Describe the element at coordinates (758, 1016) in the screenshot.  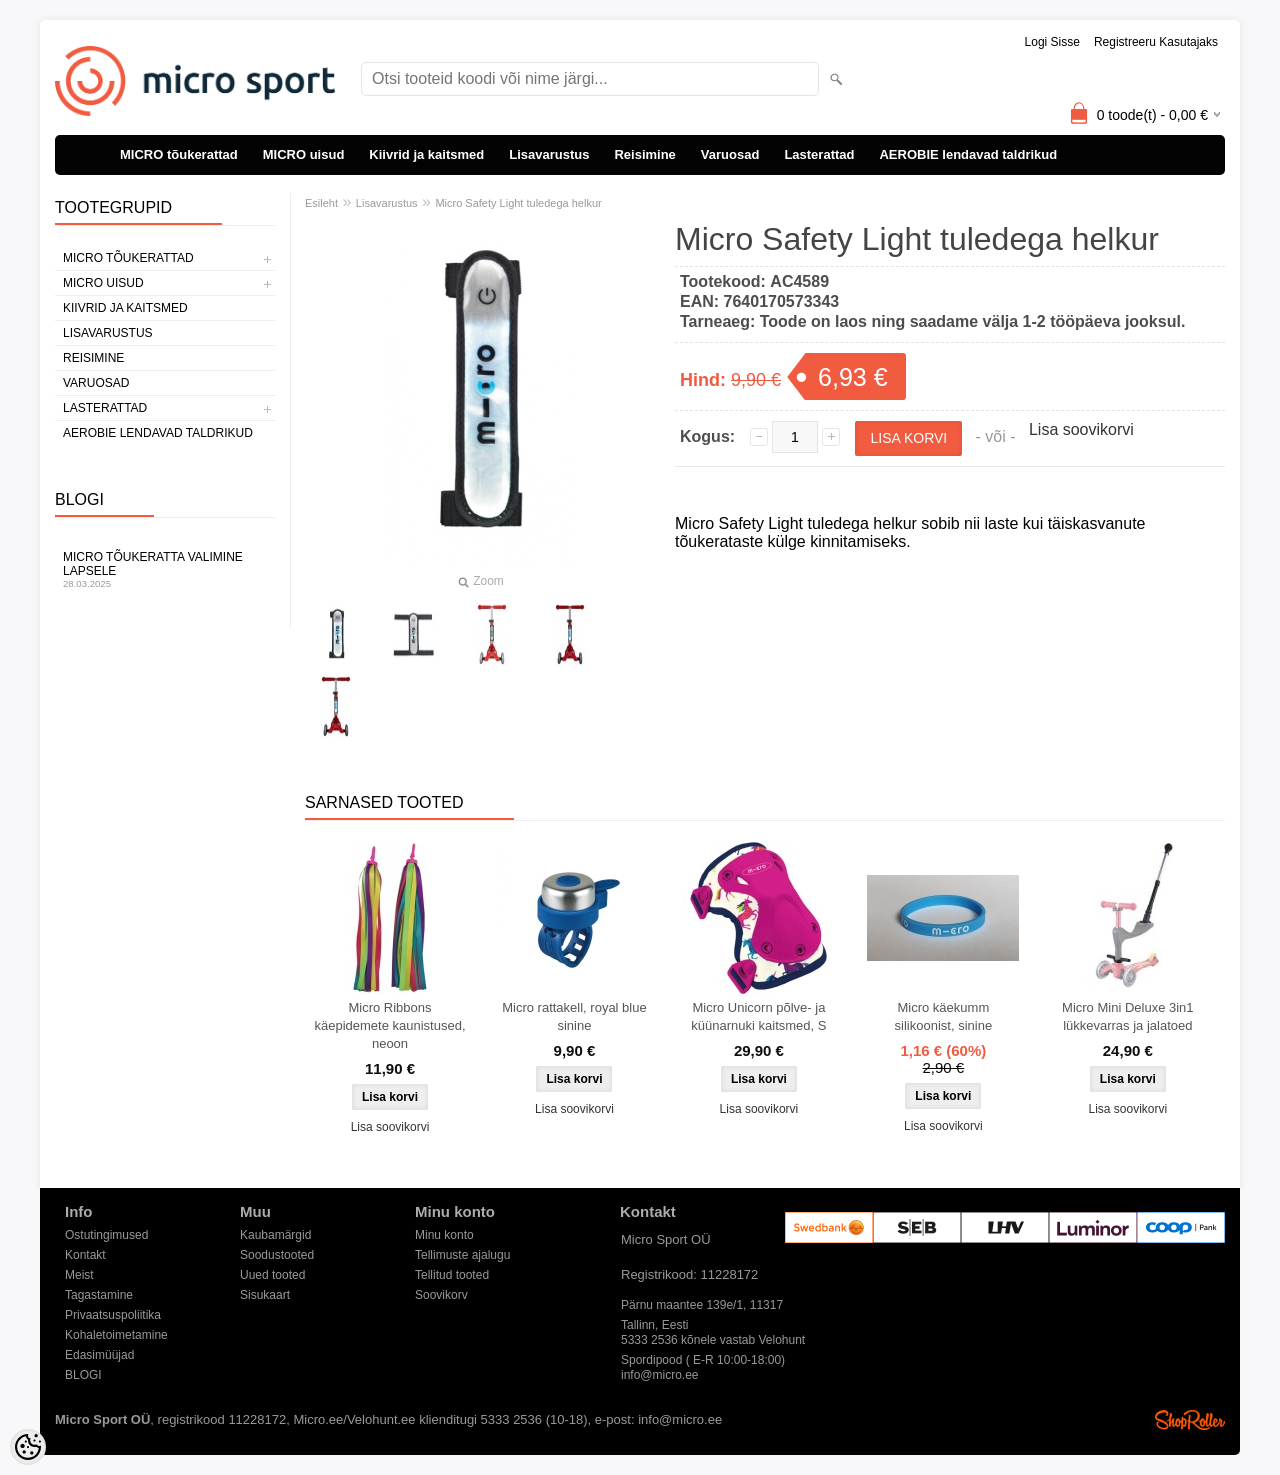
I see `Micro Unicorn põlve- ja küünarnuki kaitsmed, S` at that location.